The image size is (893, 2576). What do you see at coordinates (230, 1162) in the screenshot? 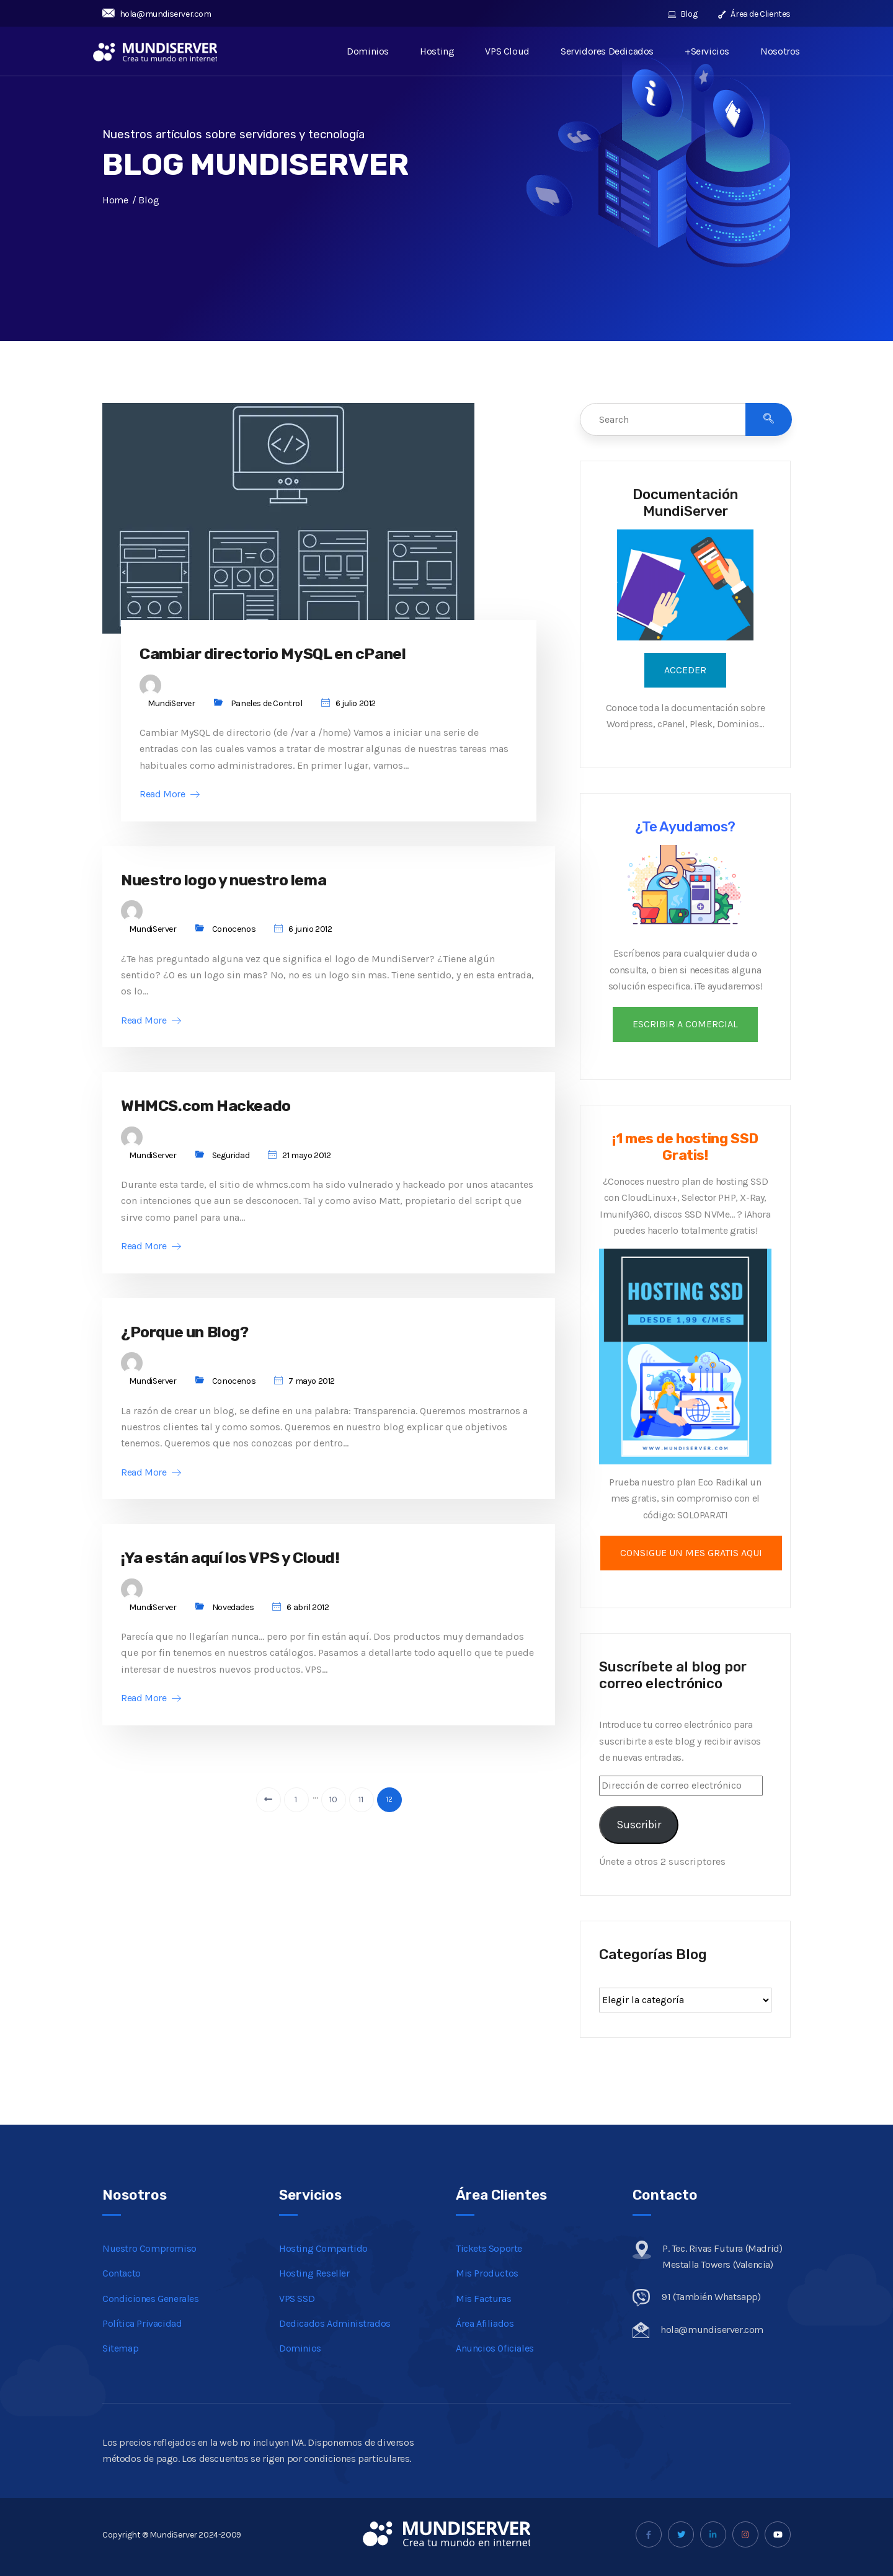
I see `Seguridad` at bounding box center [230, 1162].